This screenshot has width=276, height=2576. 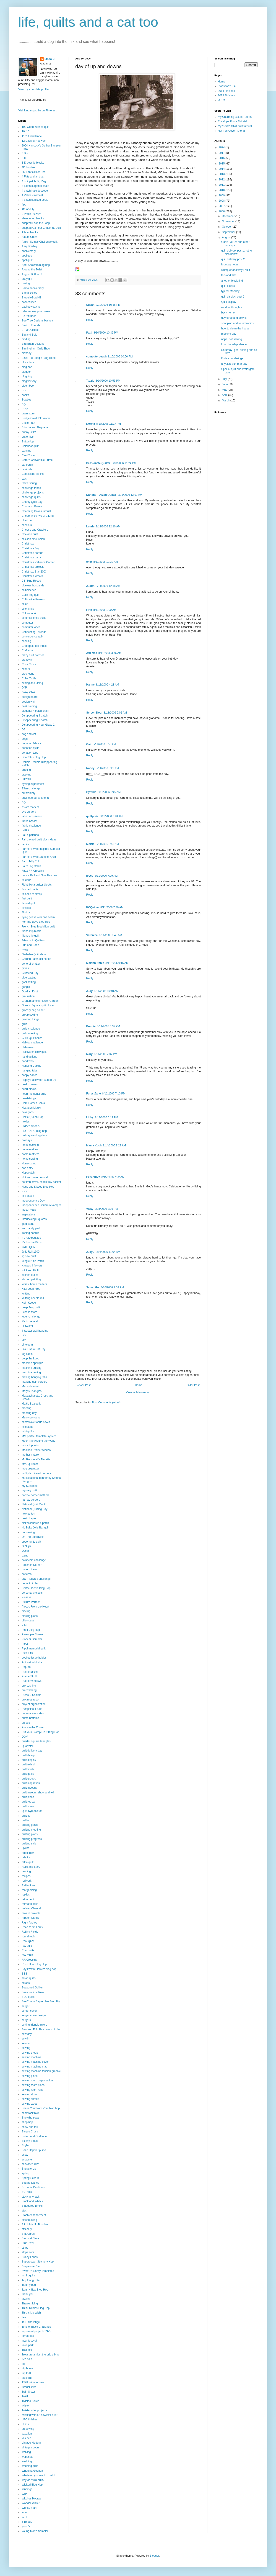 What do you see at coordinates (92, 816) in the screenshot?
I see `quiltpixie` at bounding box center [92, 816].